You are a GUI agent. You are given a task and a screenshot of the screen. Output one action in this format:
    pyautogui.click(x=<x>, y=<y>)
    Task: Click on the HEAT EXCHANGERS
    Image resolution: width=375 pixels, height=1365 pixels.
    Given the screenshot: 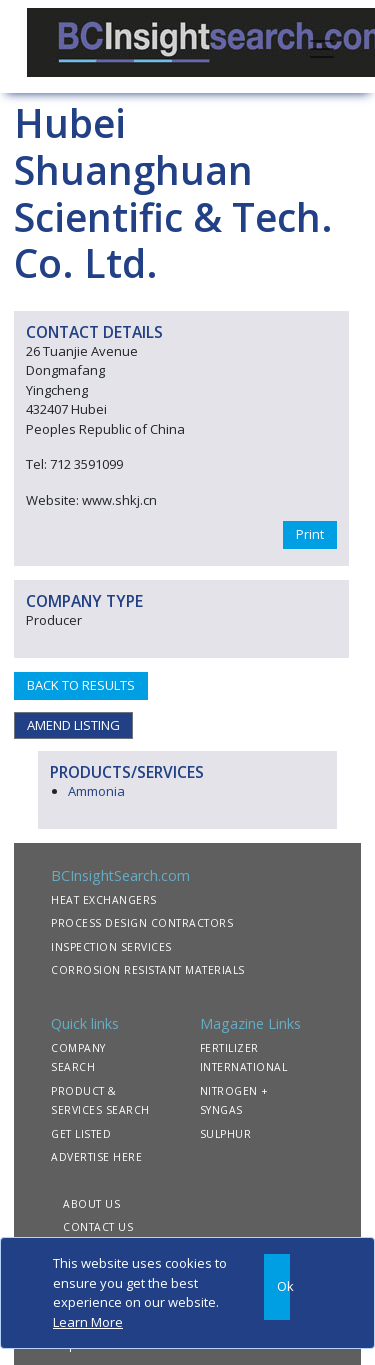 What is the action you would take?
    pyautogui.click(x=104, y=900)
    